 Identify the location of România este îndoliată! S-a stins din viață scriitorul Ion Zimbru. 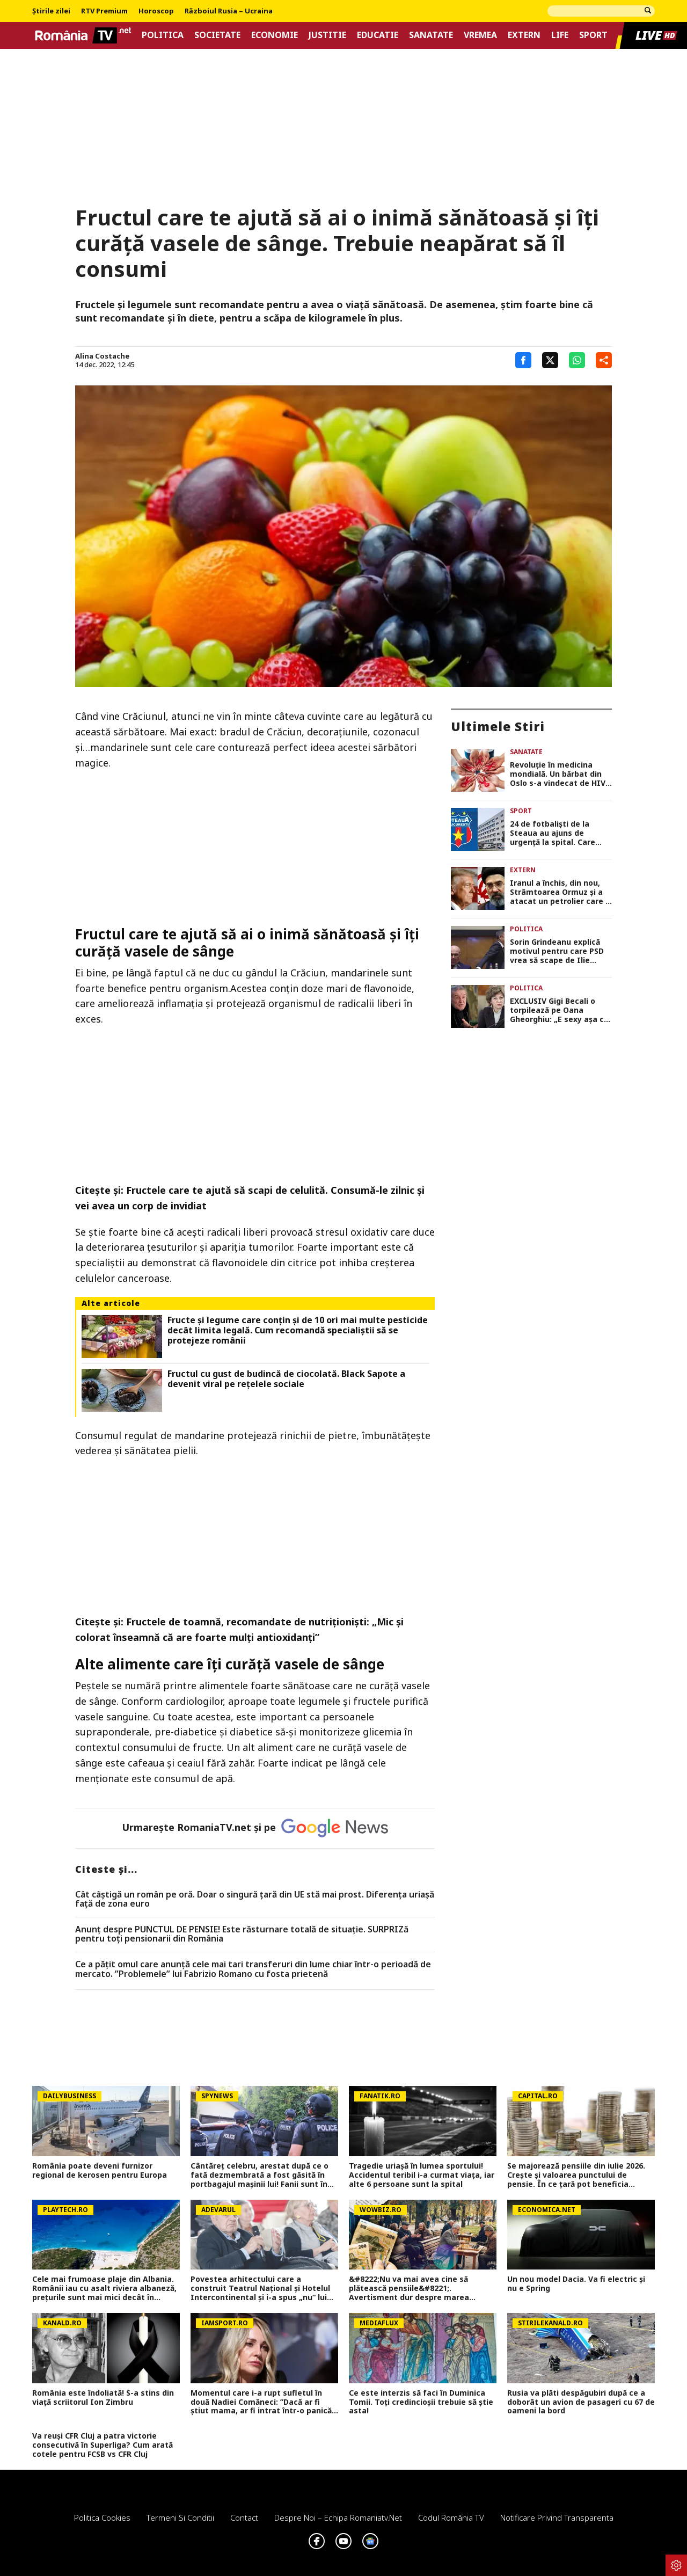
(103, 2398).